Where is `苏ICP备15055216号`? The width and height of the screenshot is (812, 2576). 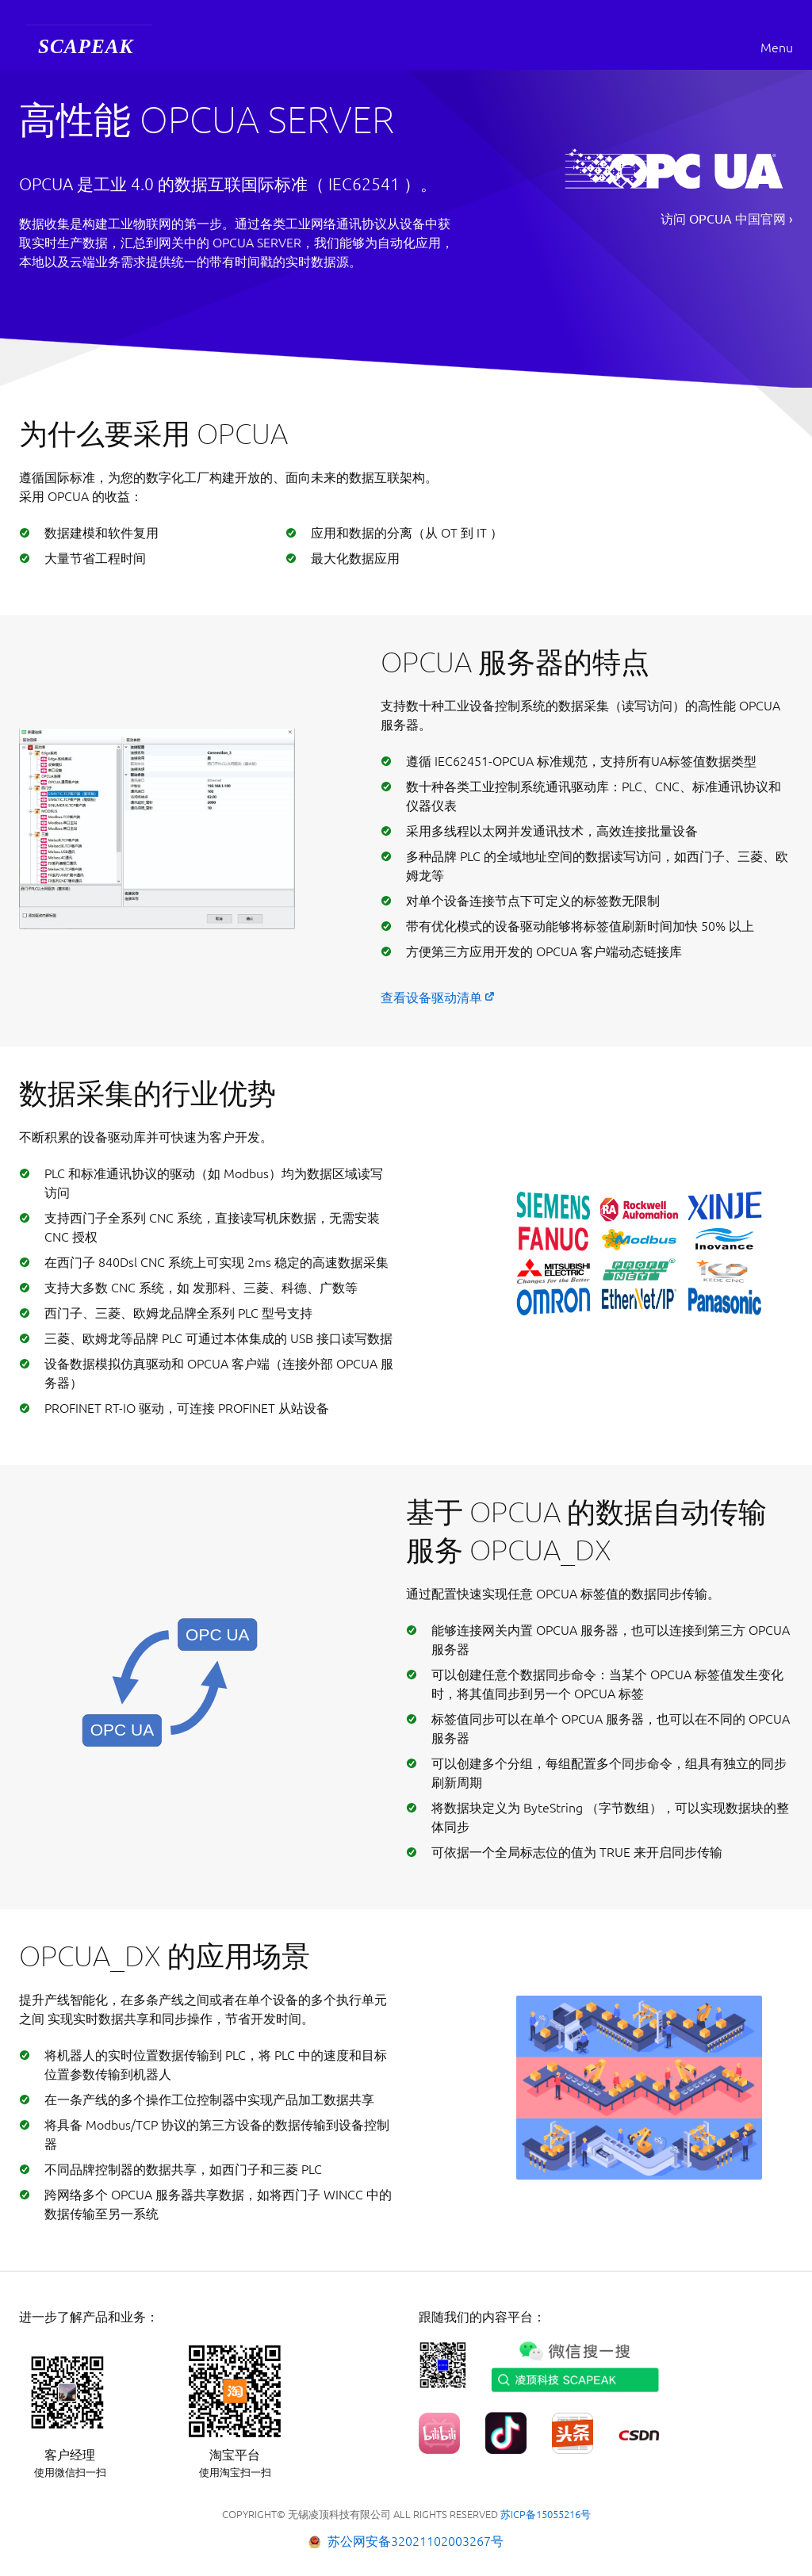
苏ICP备15055216号 is located at coordinates (545, 2514).